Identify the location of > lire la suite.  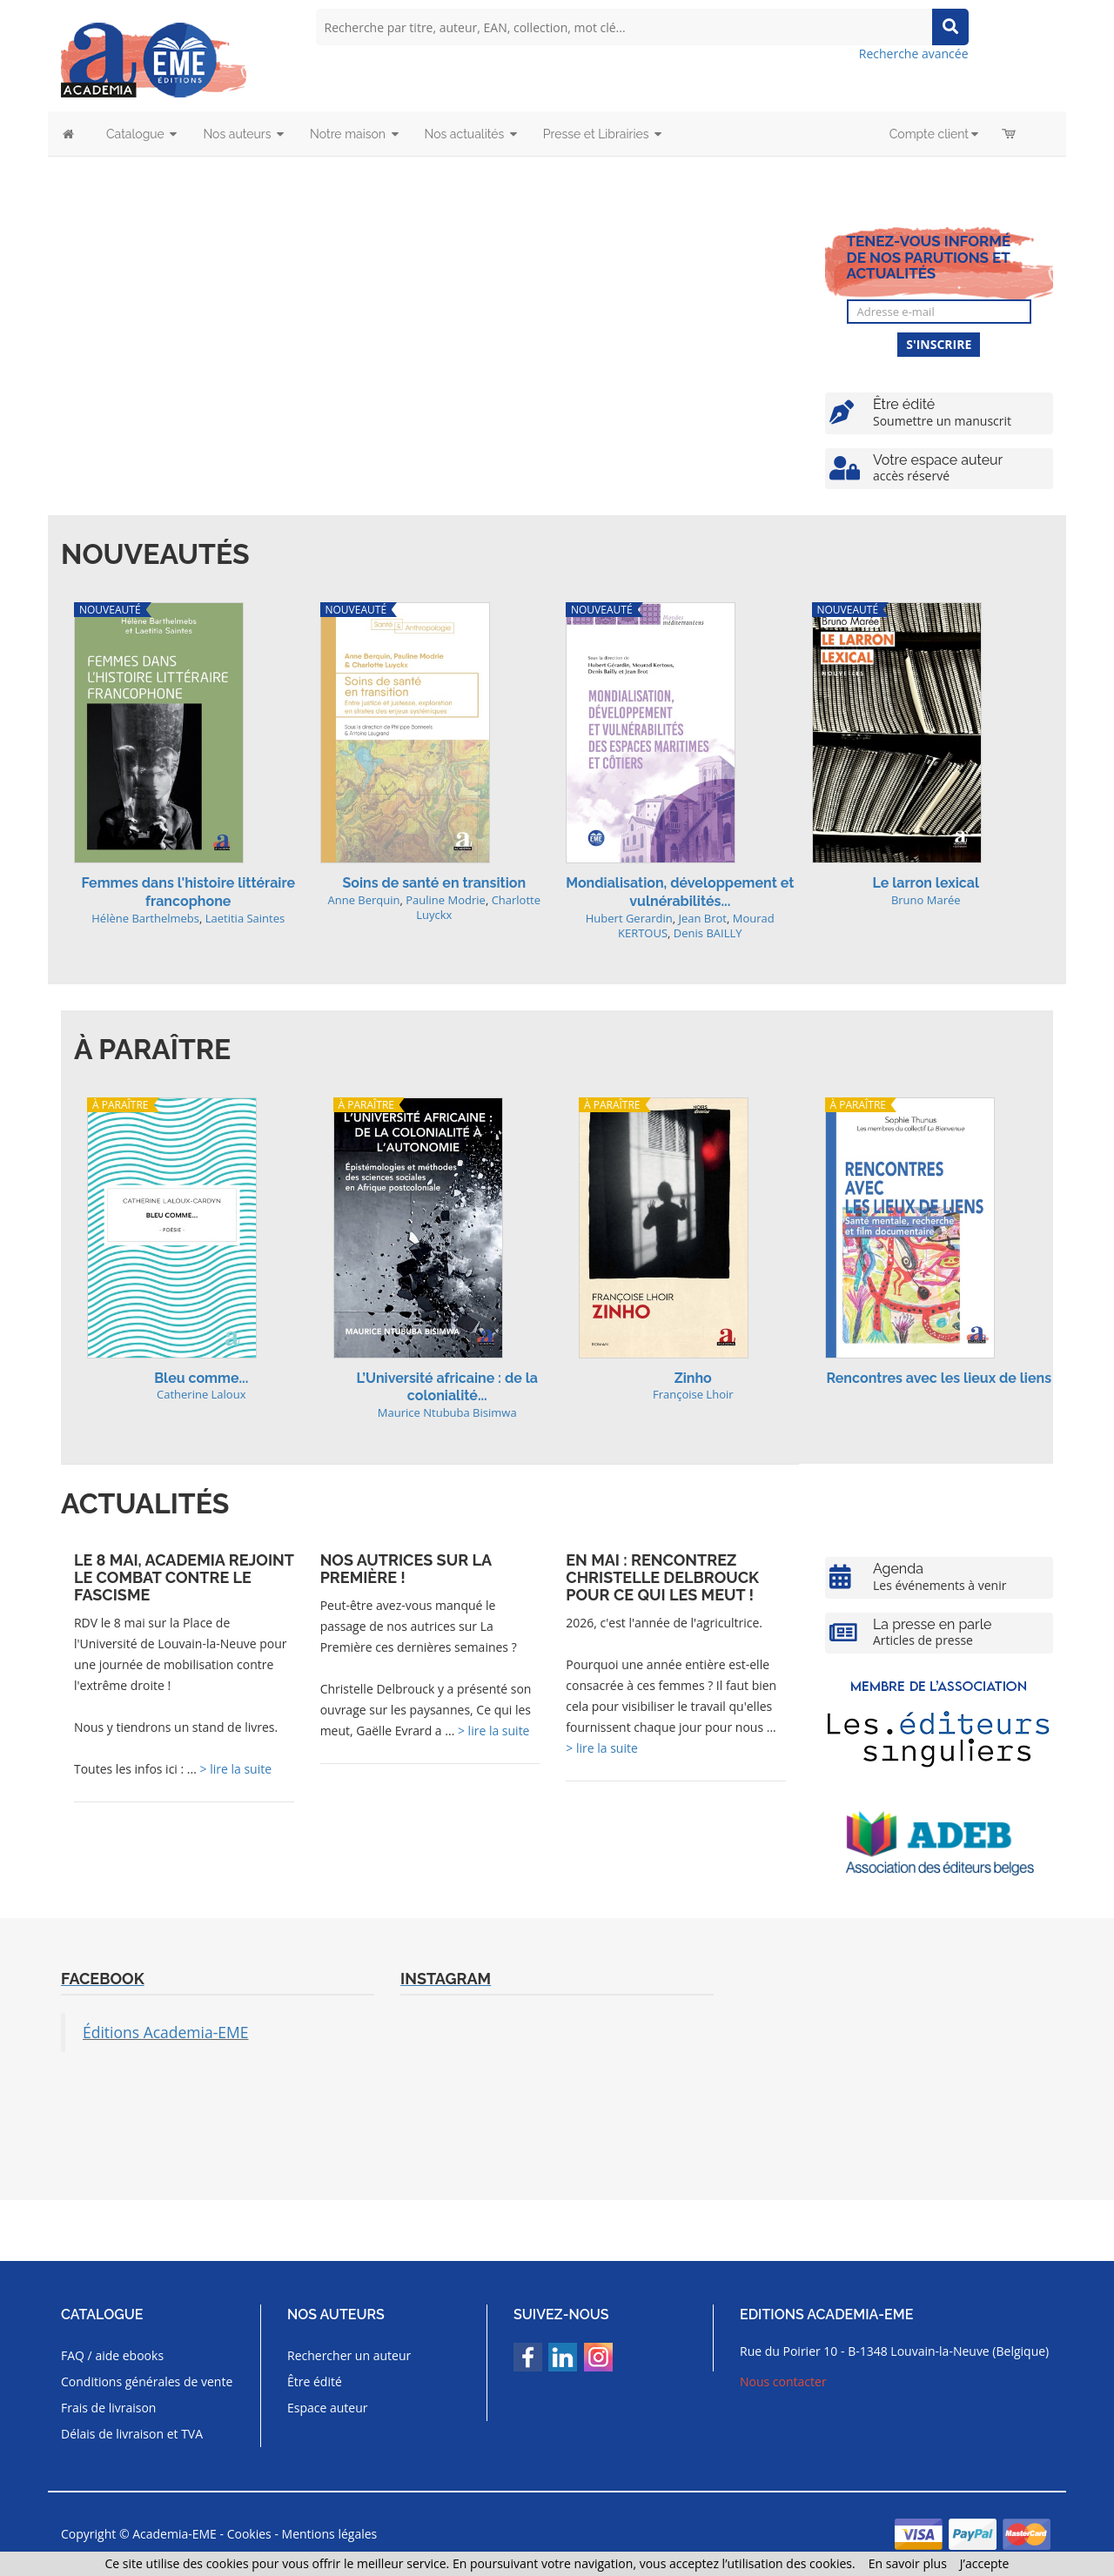
(236, 1769).